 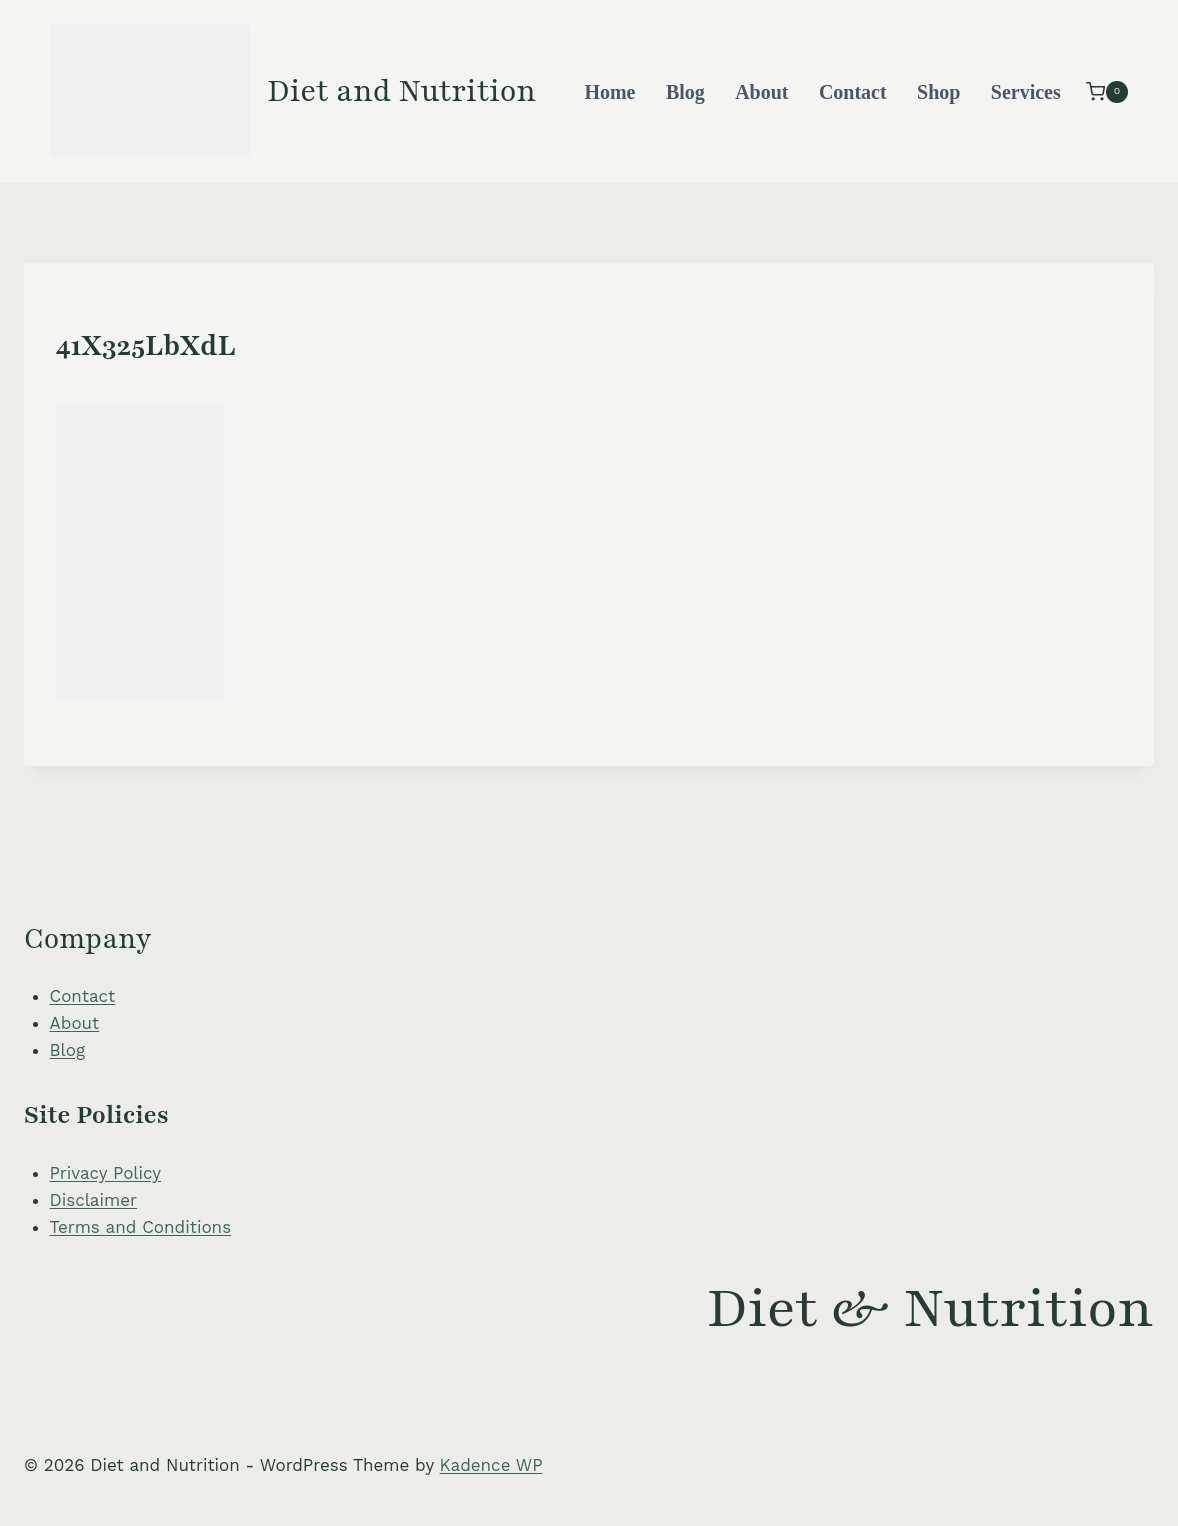 What do you see at coordinates (1026, 92) in the screenshot?
I see `Services` at bounding box center [1026, 92].